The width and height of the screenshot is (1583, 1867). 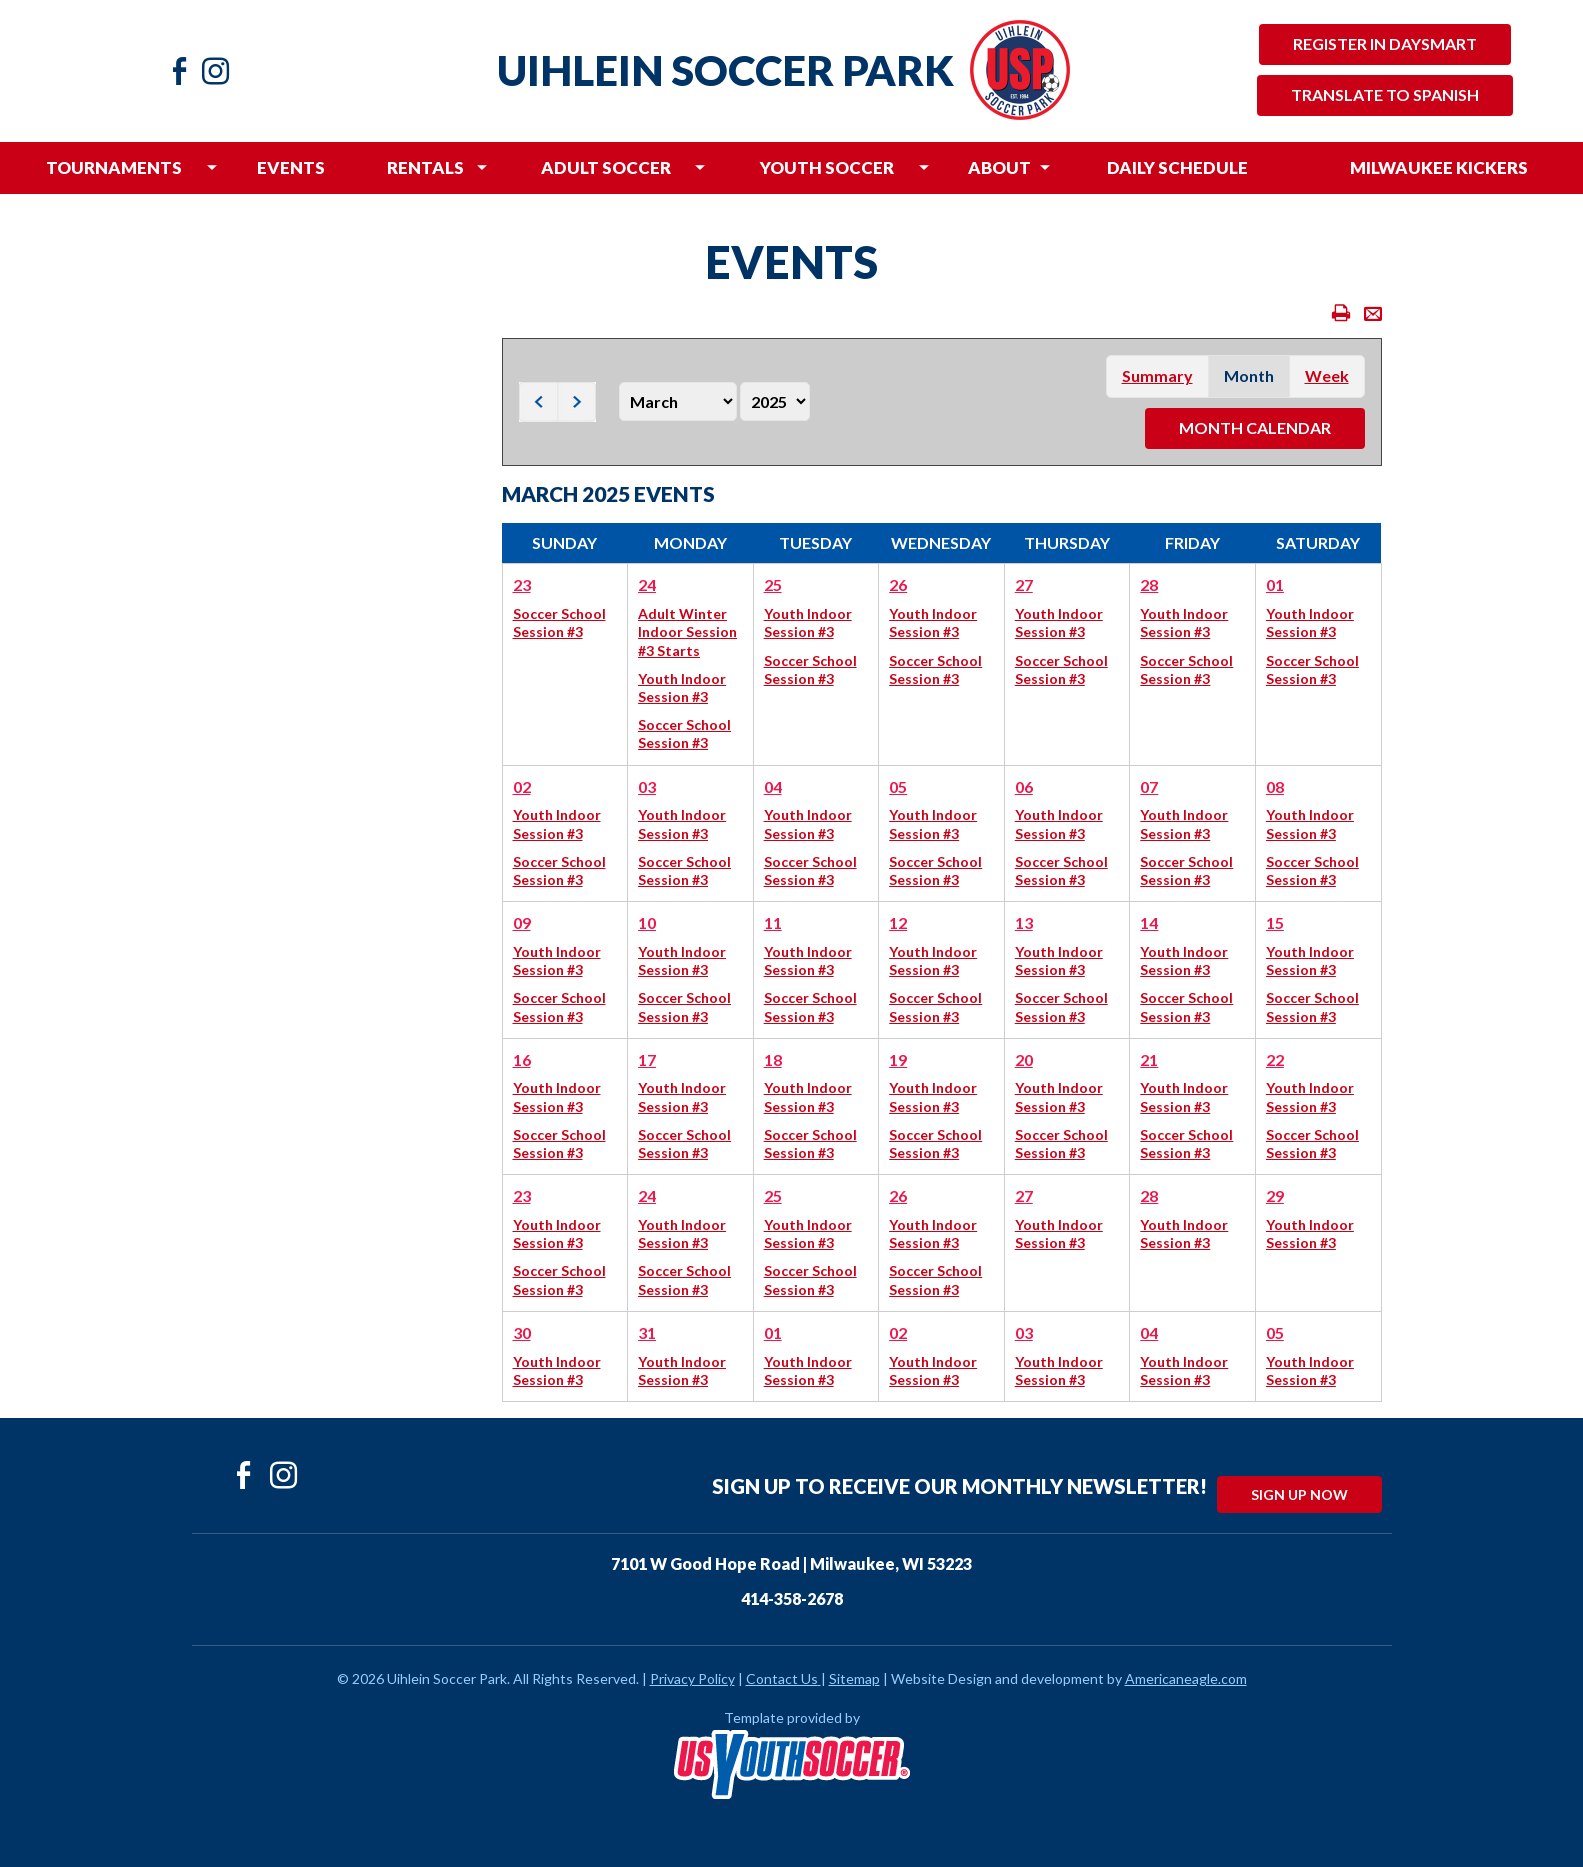 I want to click on summary, so click(x=1157, y=375).